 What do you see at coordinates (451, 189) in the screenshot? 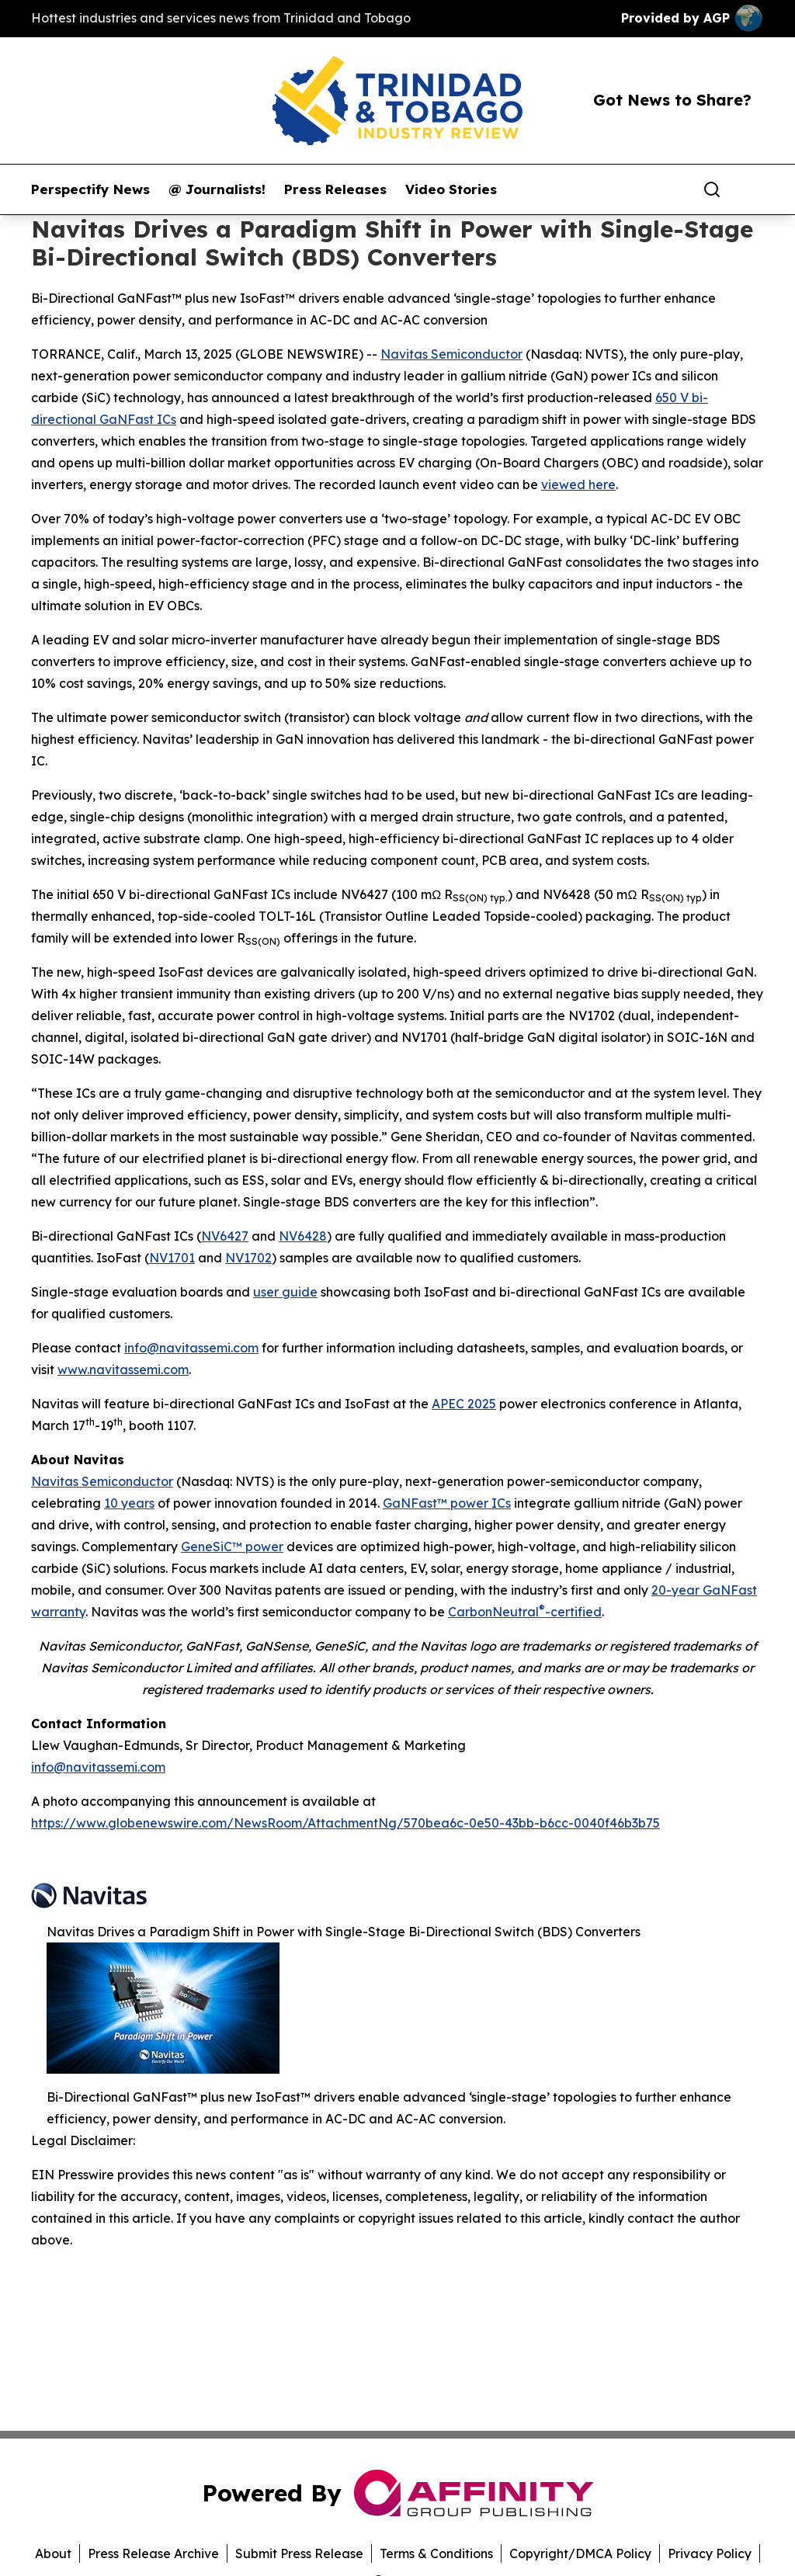
I see `Video Stories` at bounding box center [451, 189].